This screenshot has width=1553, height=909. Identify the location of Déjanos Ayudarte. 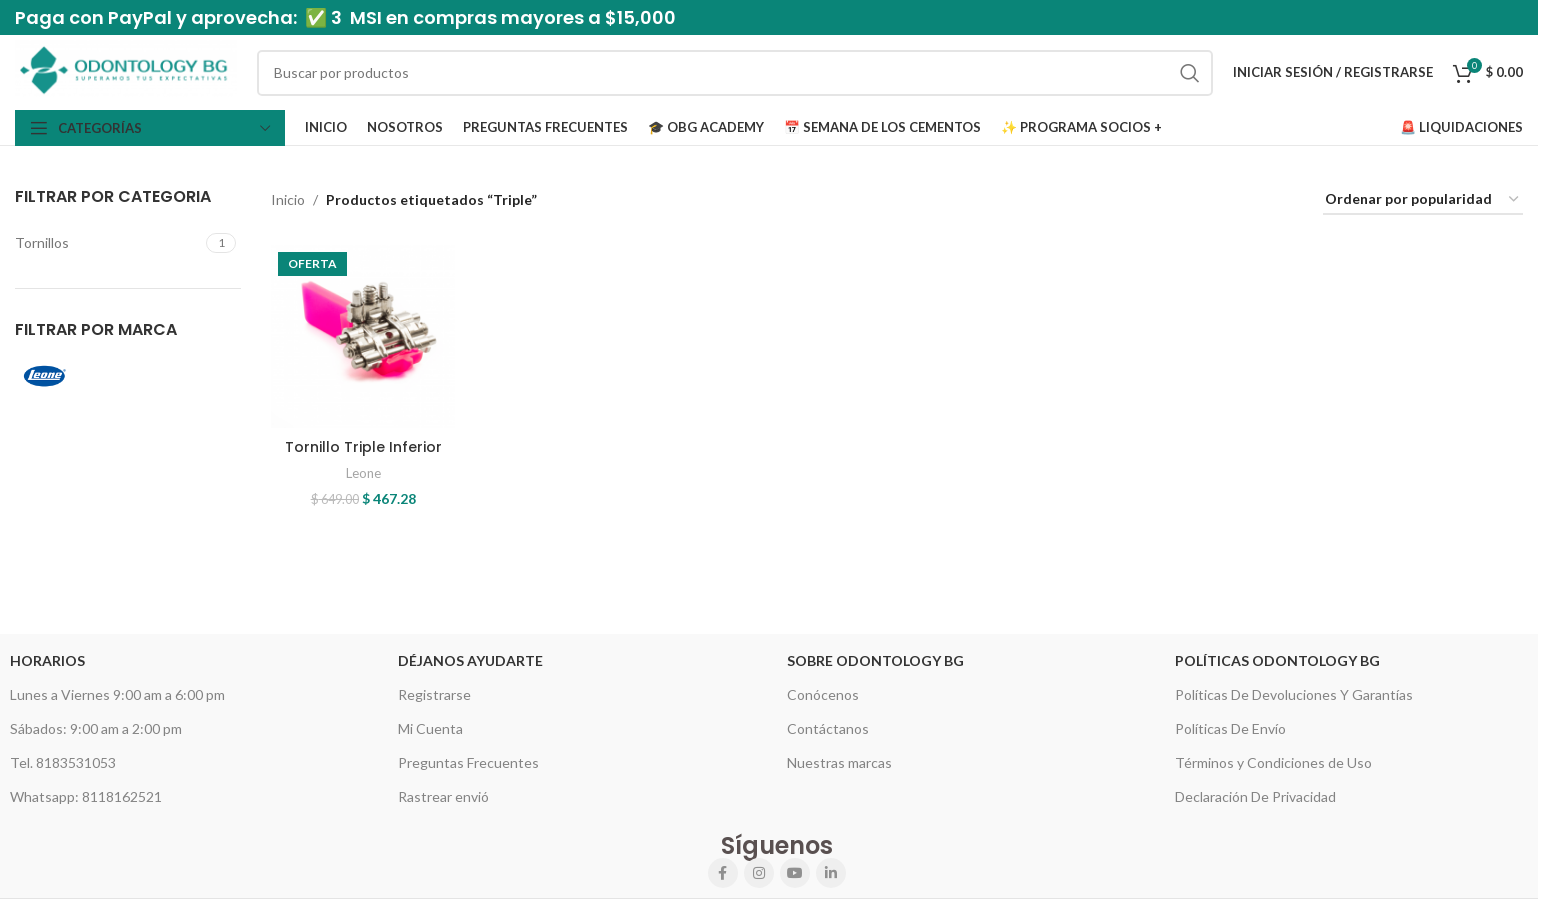
(470, 660).